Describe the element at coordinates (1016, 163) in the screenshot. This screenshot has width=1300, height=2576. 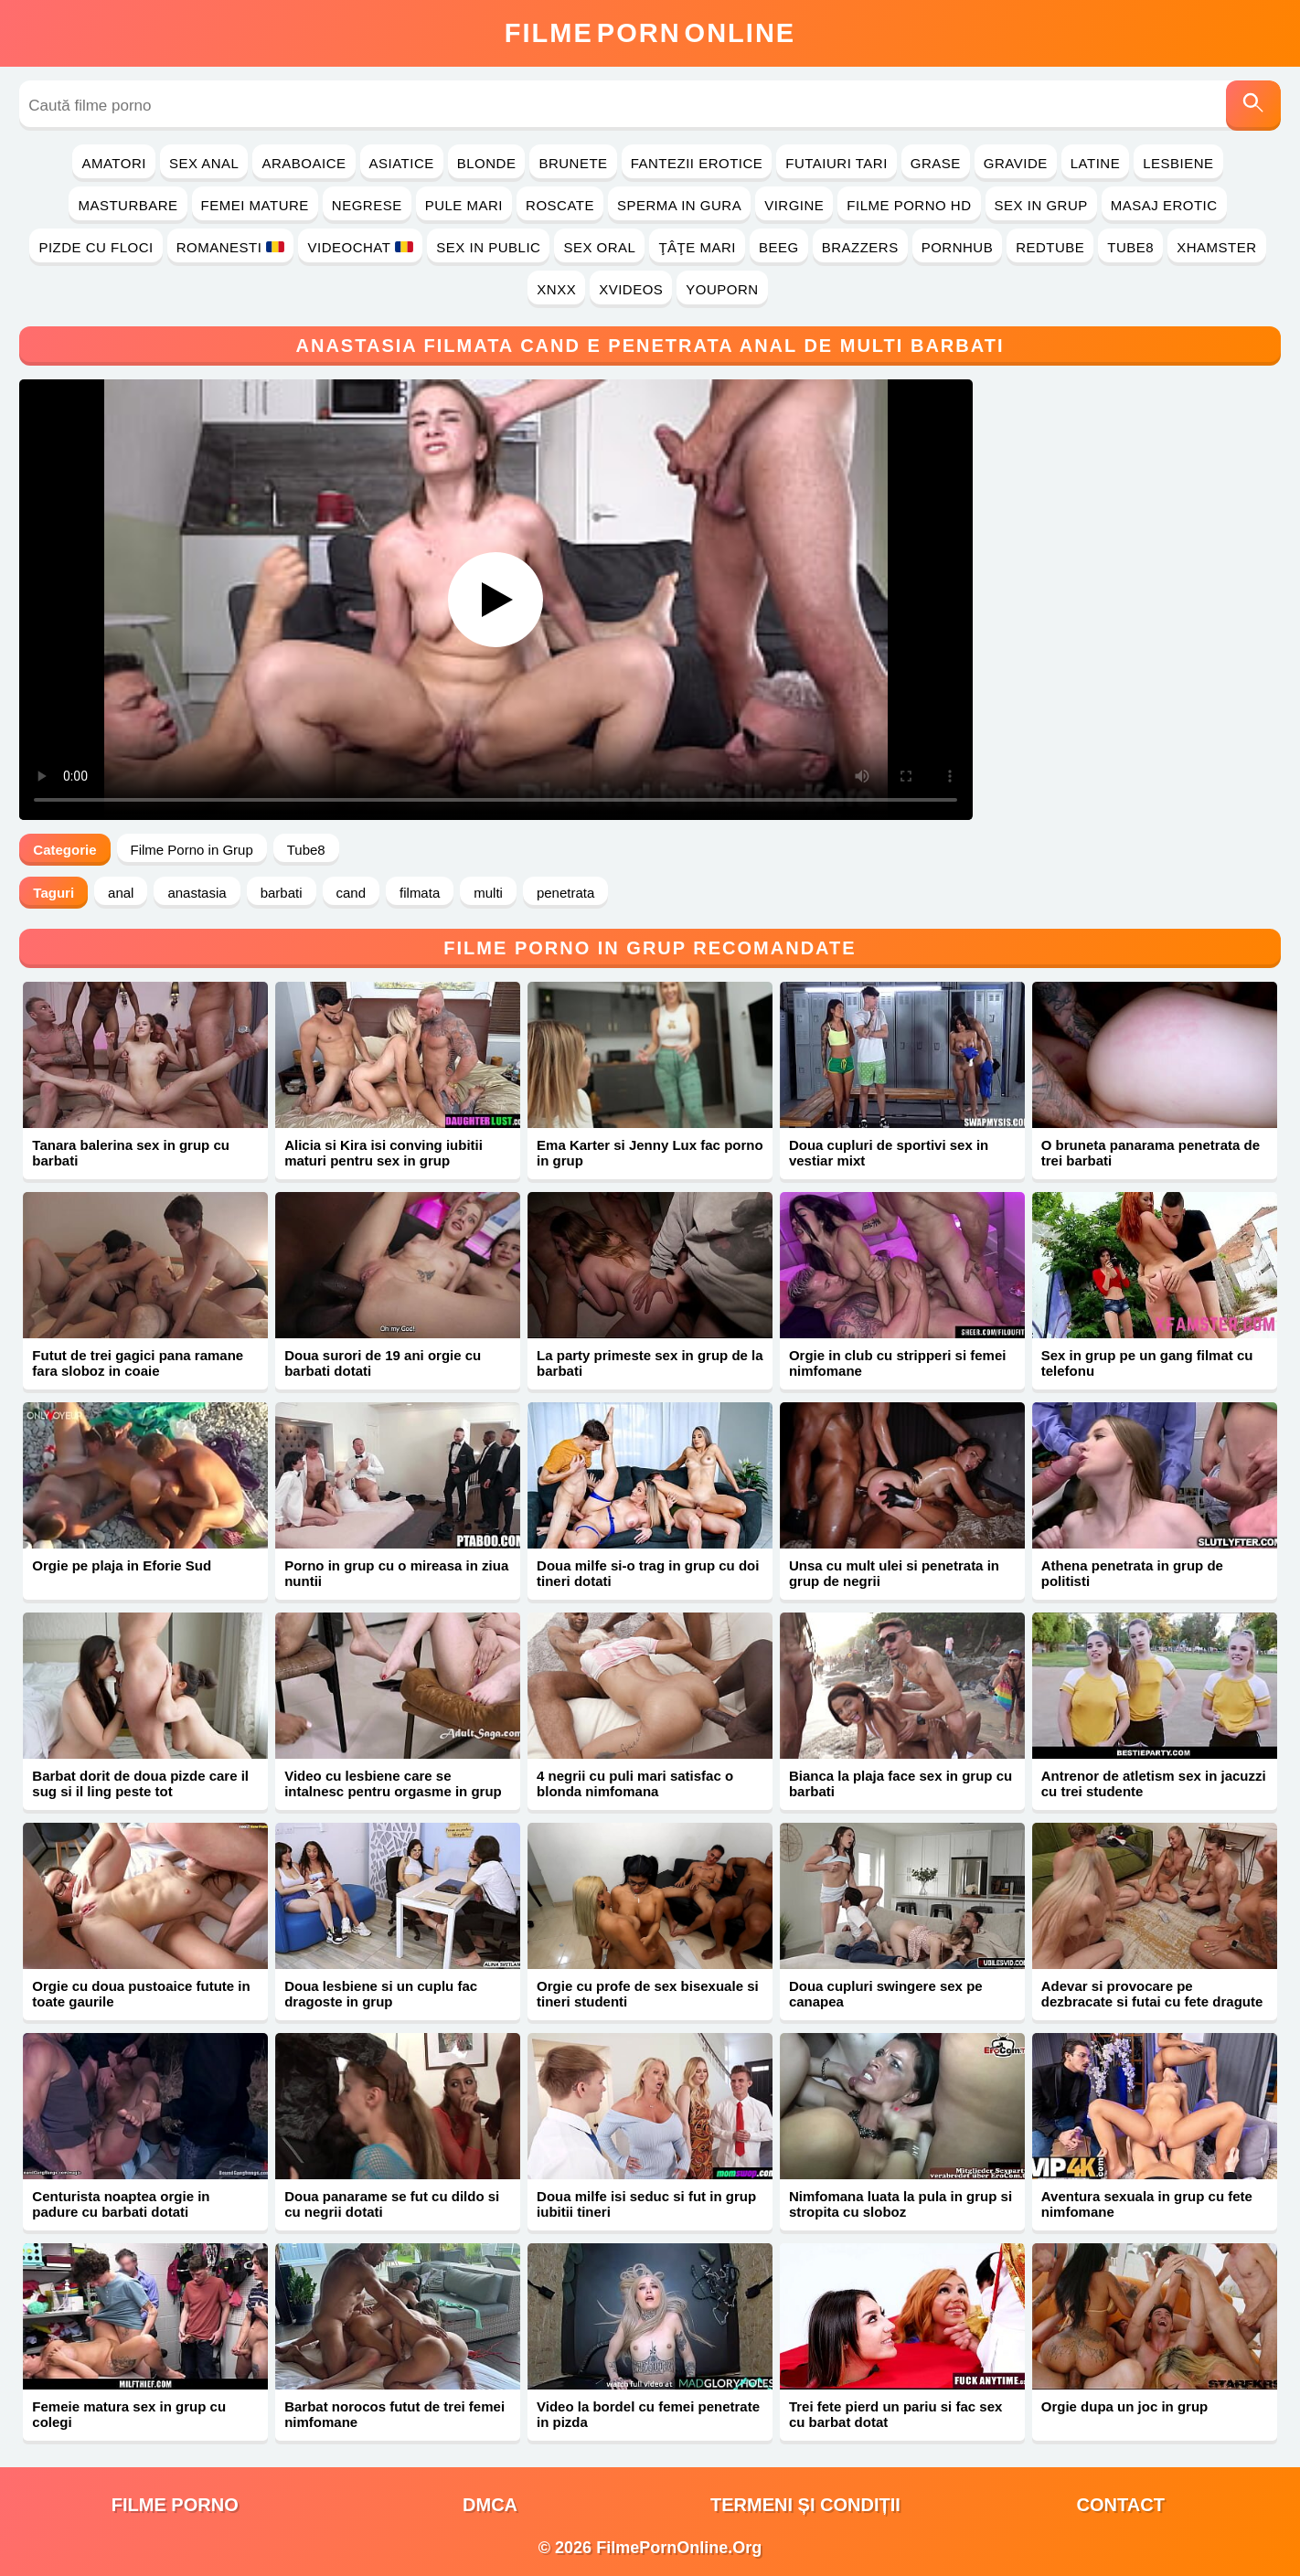
I see `Gravide` at that location.